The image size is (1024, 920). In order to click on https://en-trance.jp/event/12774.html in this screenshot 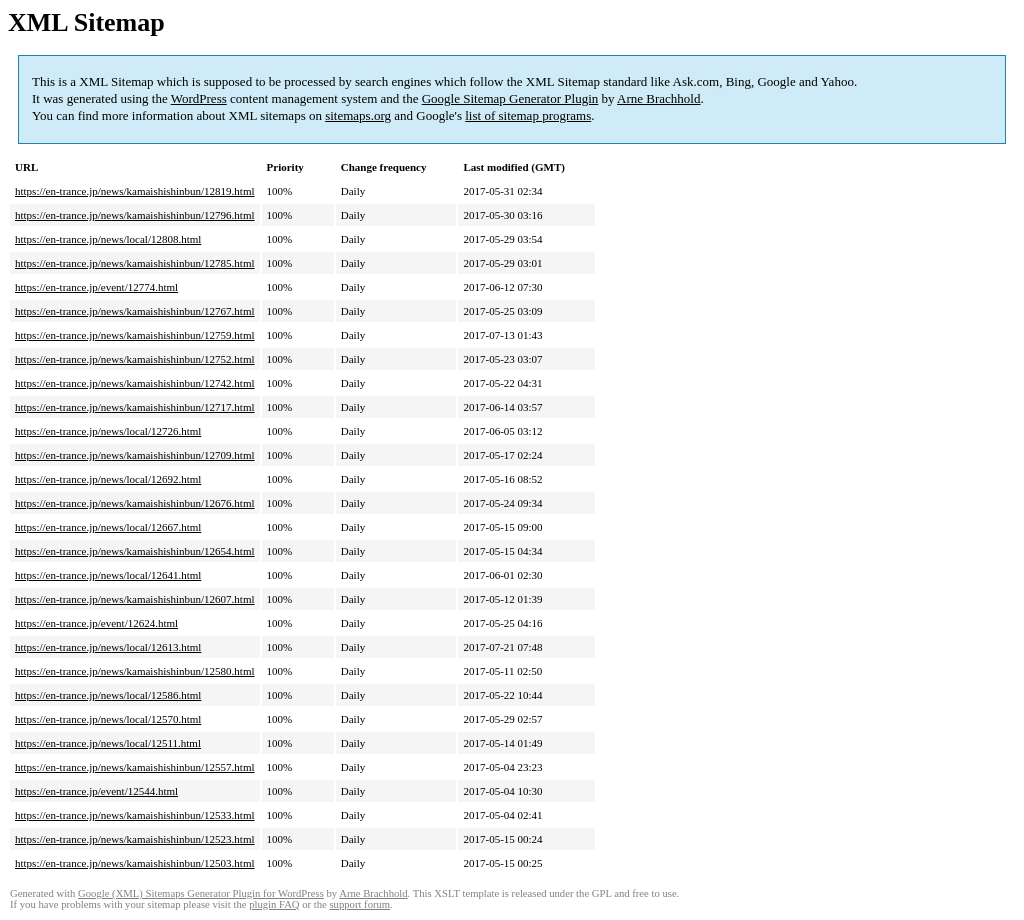, I will do `click(96, 287)`.